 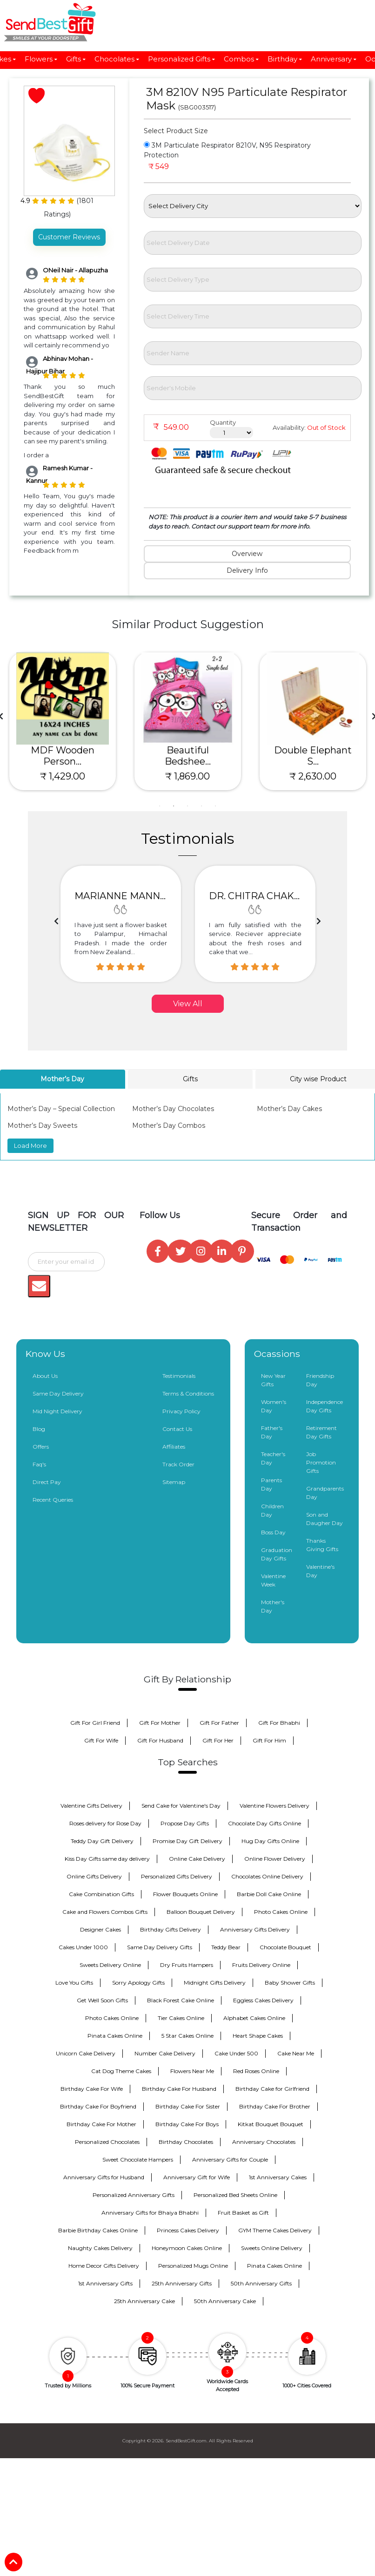 What do you see at coordinates (100, 2247) in the screenshot?
I see `Naughty Cakes Delivery` at bounding box center [100, 2247].